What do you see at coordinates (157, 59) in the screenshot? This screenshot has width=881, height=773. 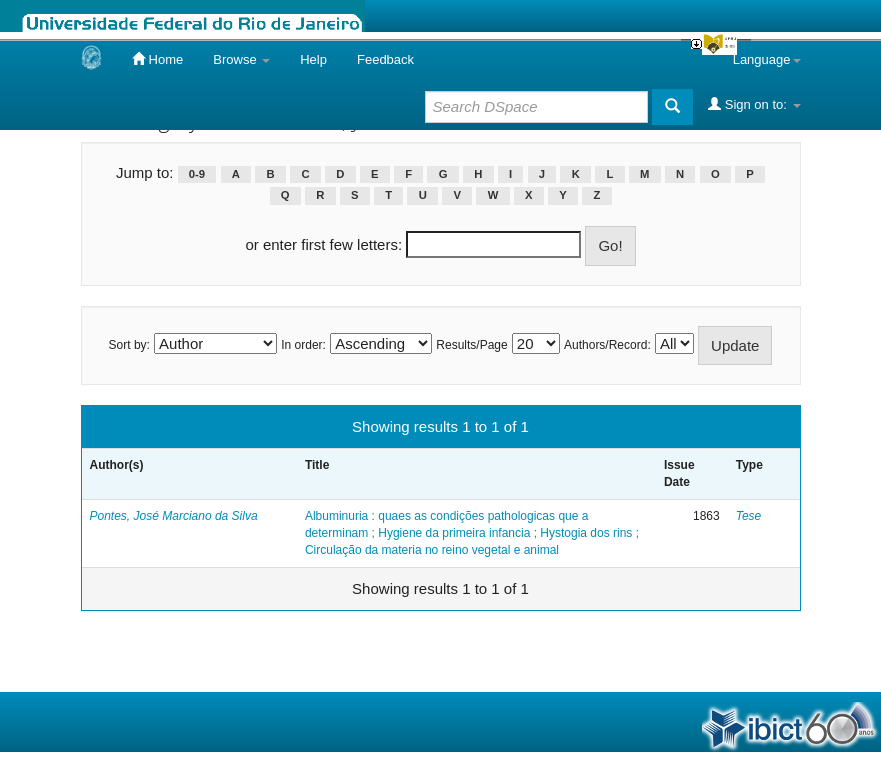 I see `Home` at bounding box center [157, 59].